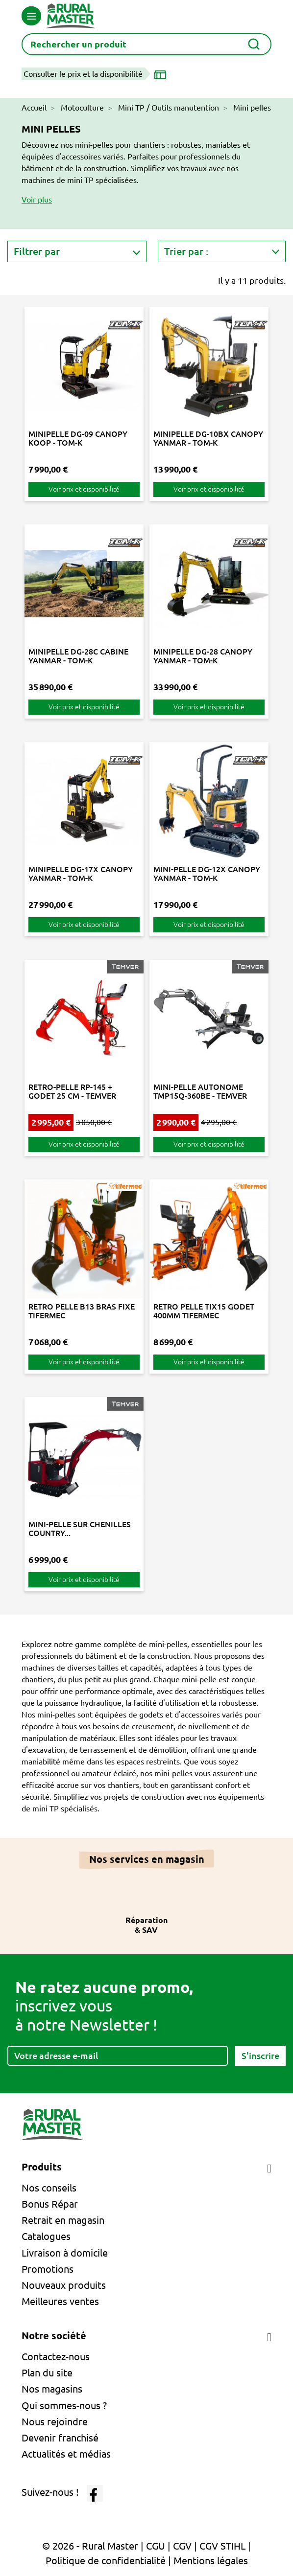 The height and width of the screenshot is (2576, 293). What do you see at coordinates (47, 2372) in the screenshot?
I see `Plan du site` at bounding box center [47, 2372].